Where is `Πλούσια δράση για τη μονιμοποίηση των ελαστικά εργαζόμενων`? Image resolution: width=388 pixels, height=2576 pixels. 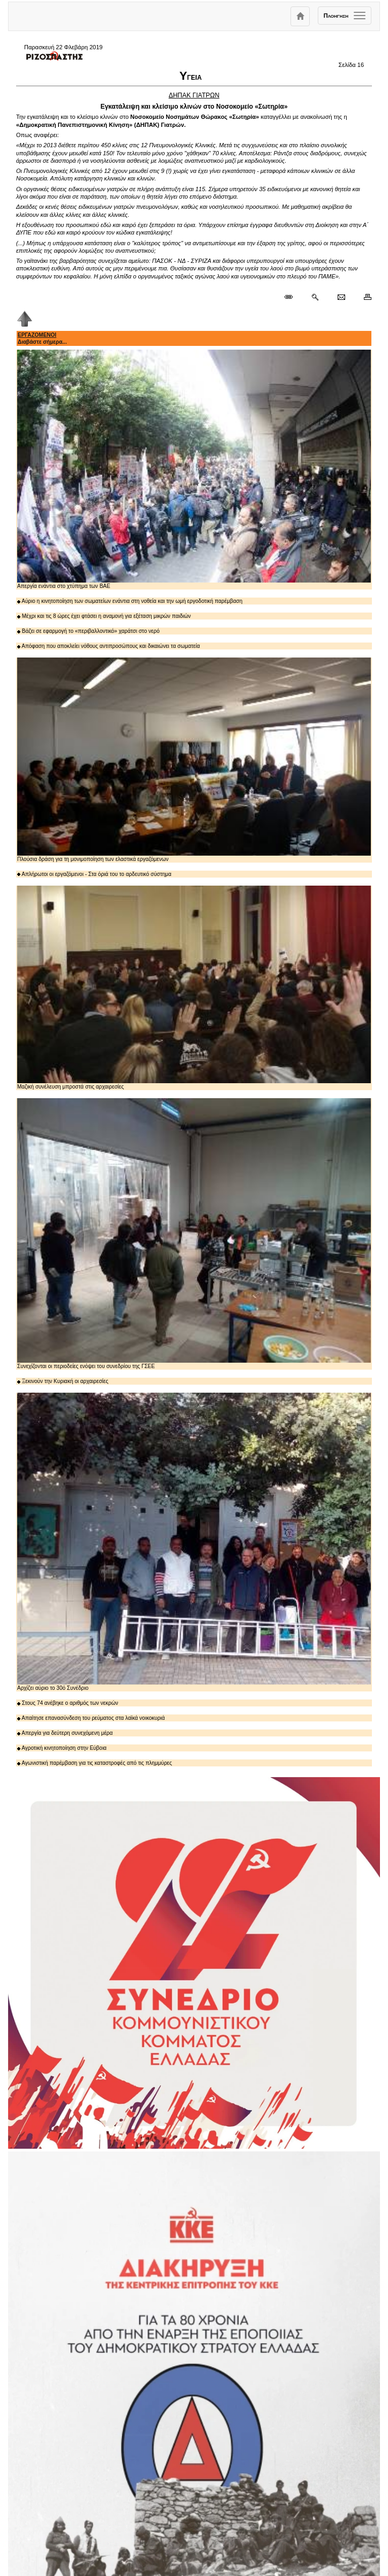
Πλούσια δράση για τη μονιμοποίηση των ελαστικά εργαζόμενων is located at coordinates (194, 760).